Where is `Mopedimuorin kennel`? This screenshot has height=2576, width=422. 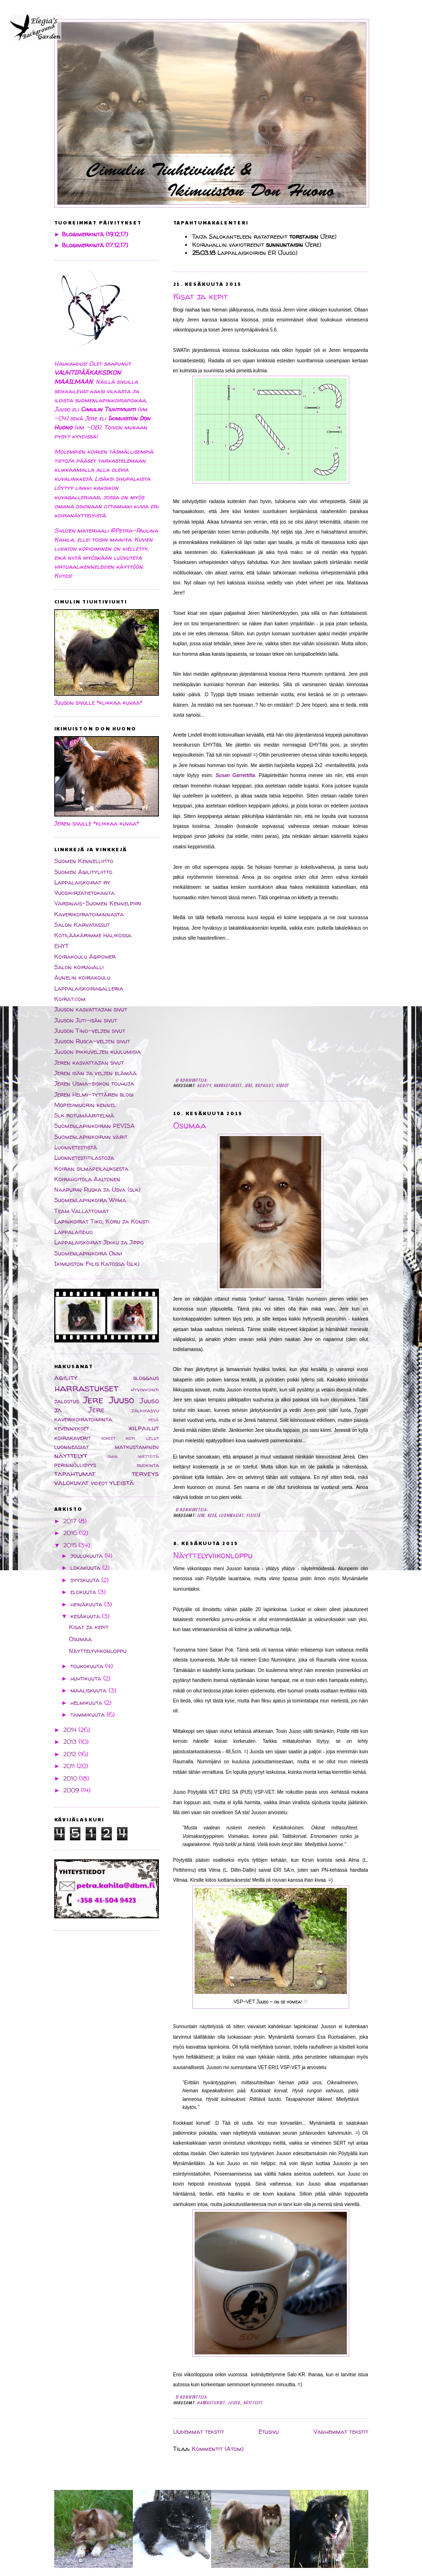 Mopedimuorin kennel is located at coordinates (85, 1105).